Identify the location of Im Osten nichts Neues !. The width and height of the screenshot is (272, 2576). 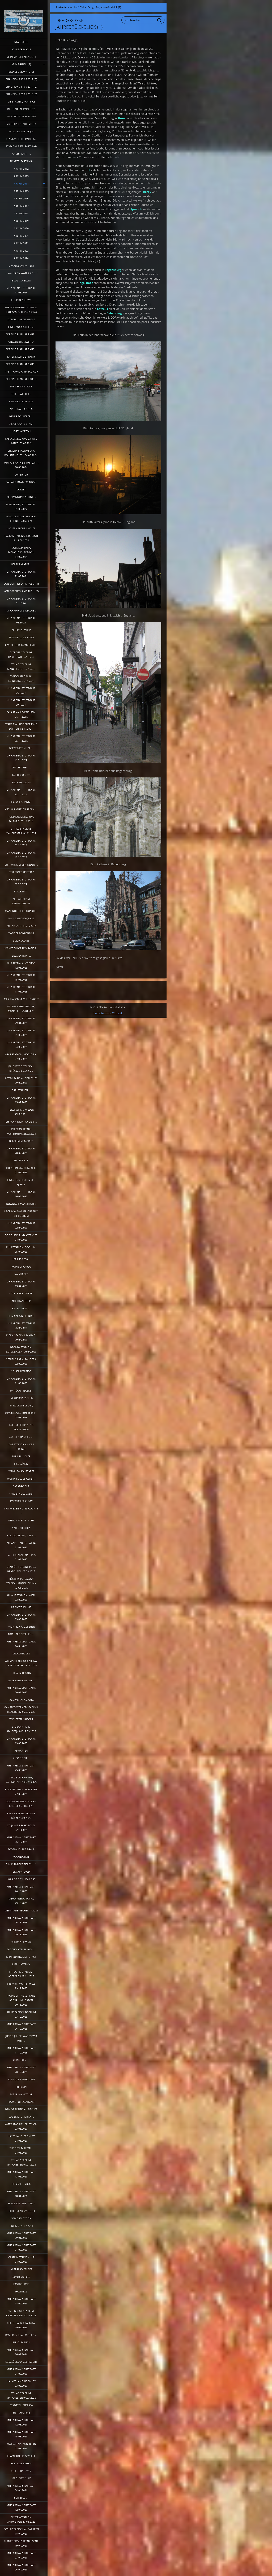
(21, 528).